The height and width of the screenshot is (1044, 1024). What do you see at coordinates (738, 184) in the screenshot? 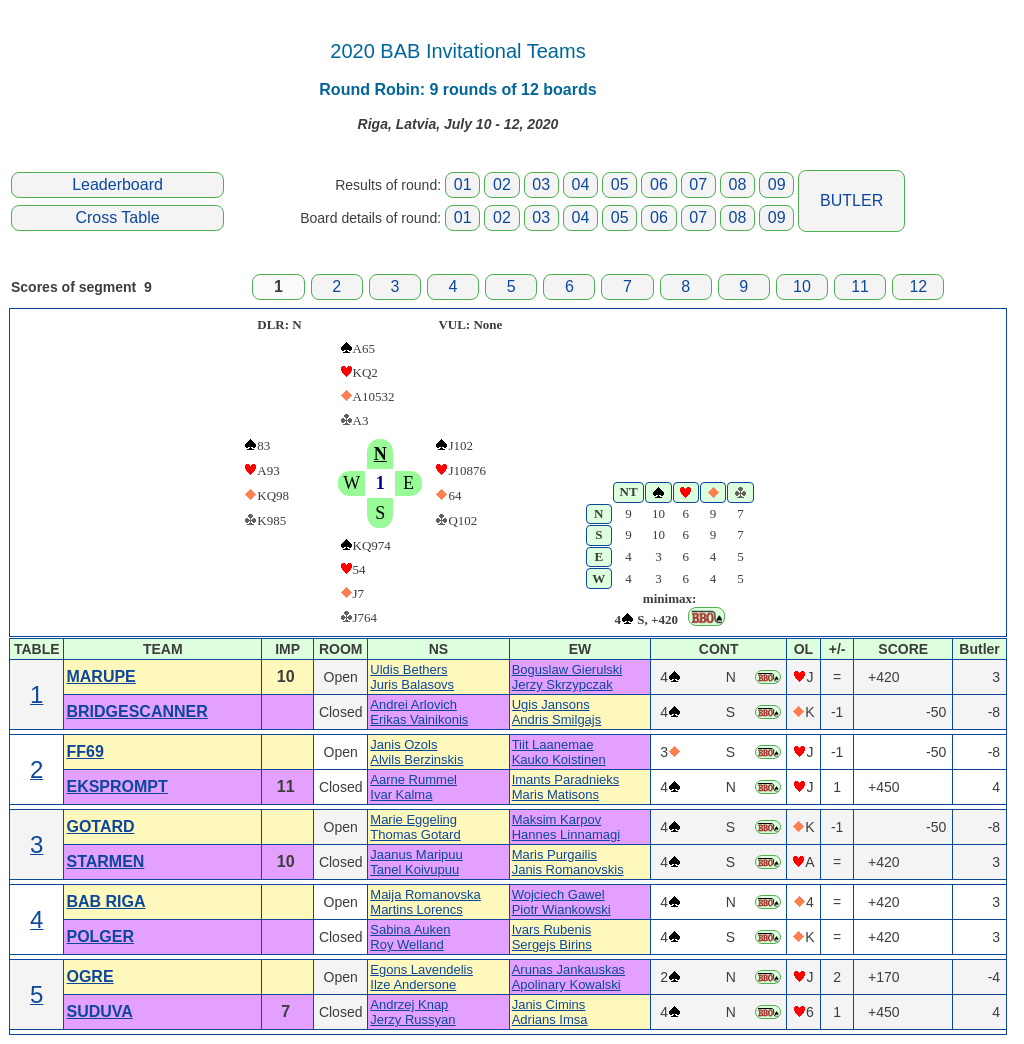
I see `08` at bounding box center [738, 184].